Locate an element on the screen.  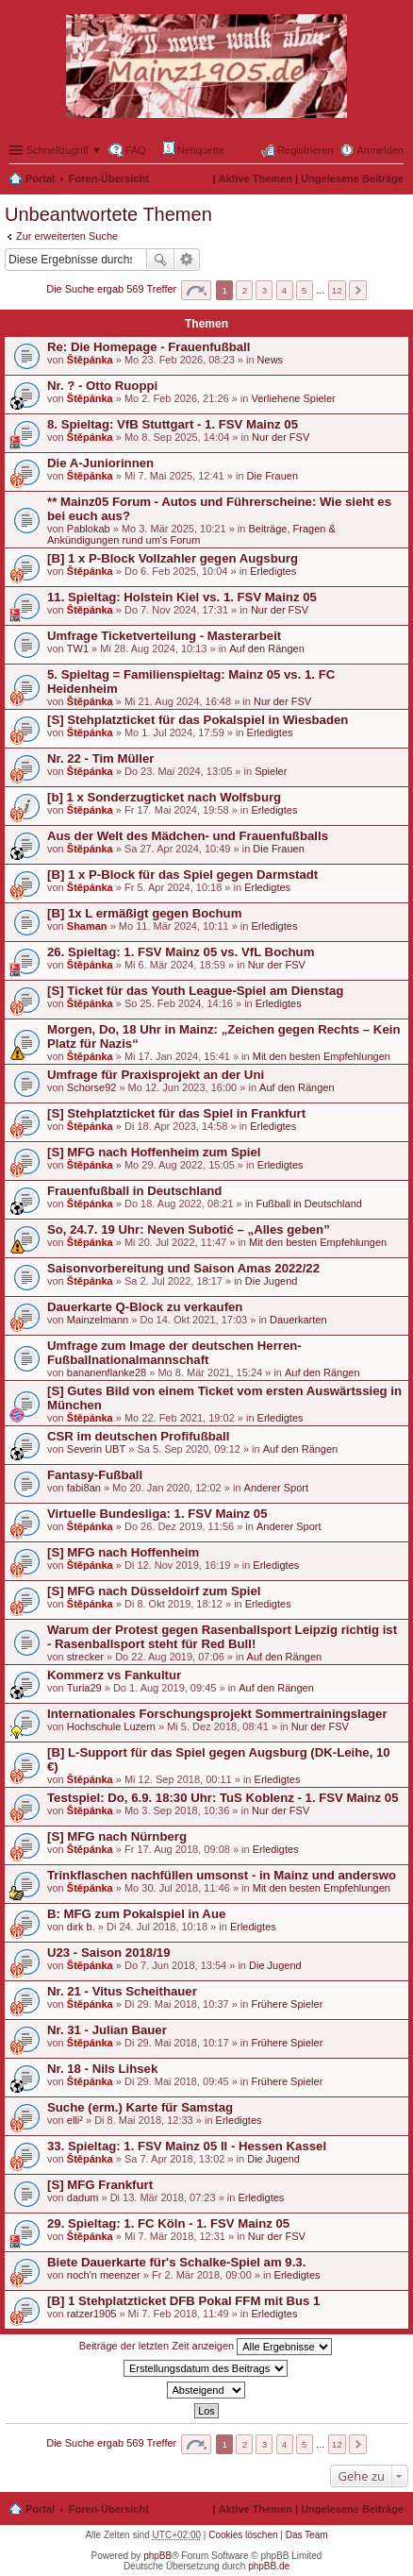
ratzer1905 is located at coordinates (92, 2313).